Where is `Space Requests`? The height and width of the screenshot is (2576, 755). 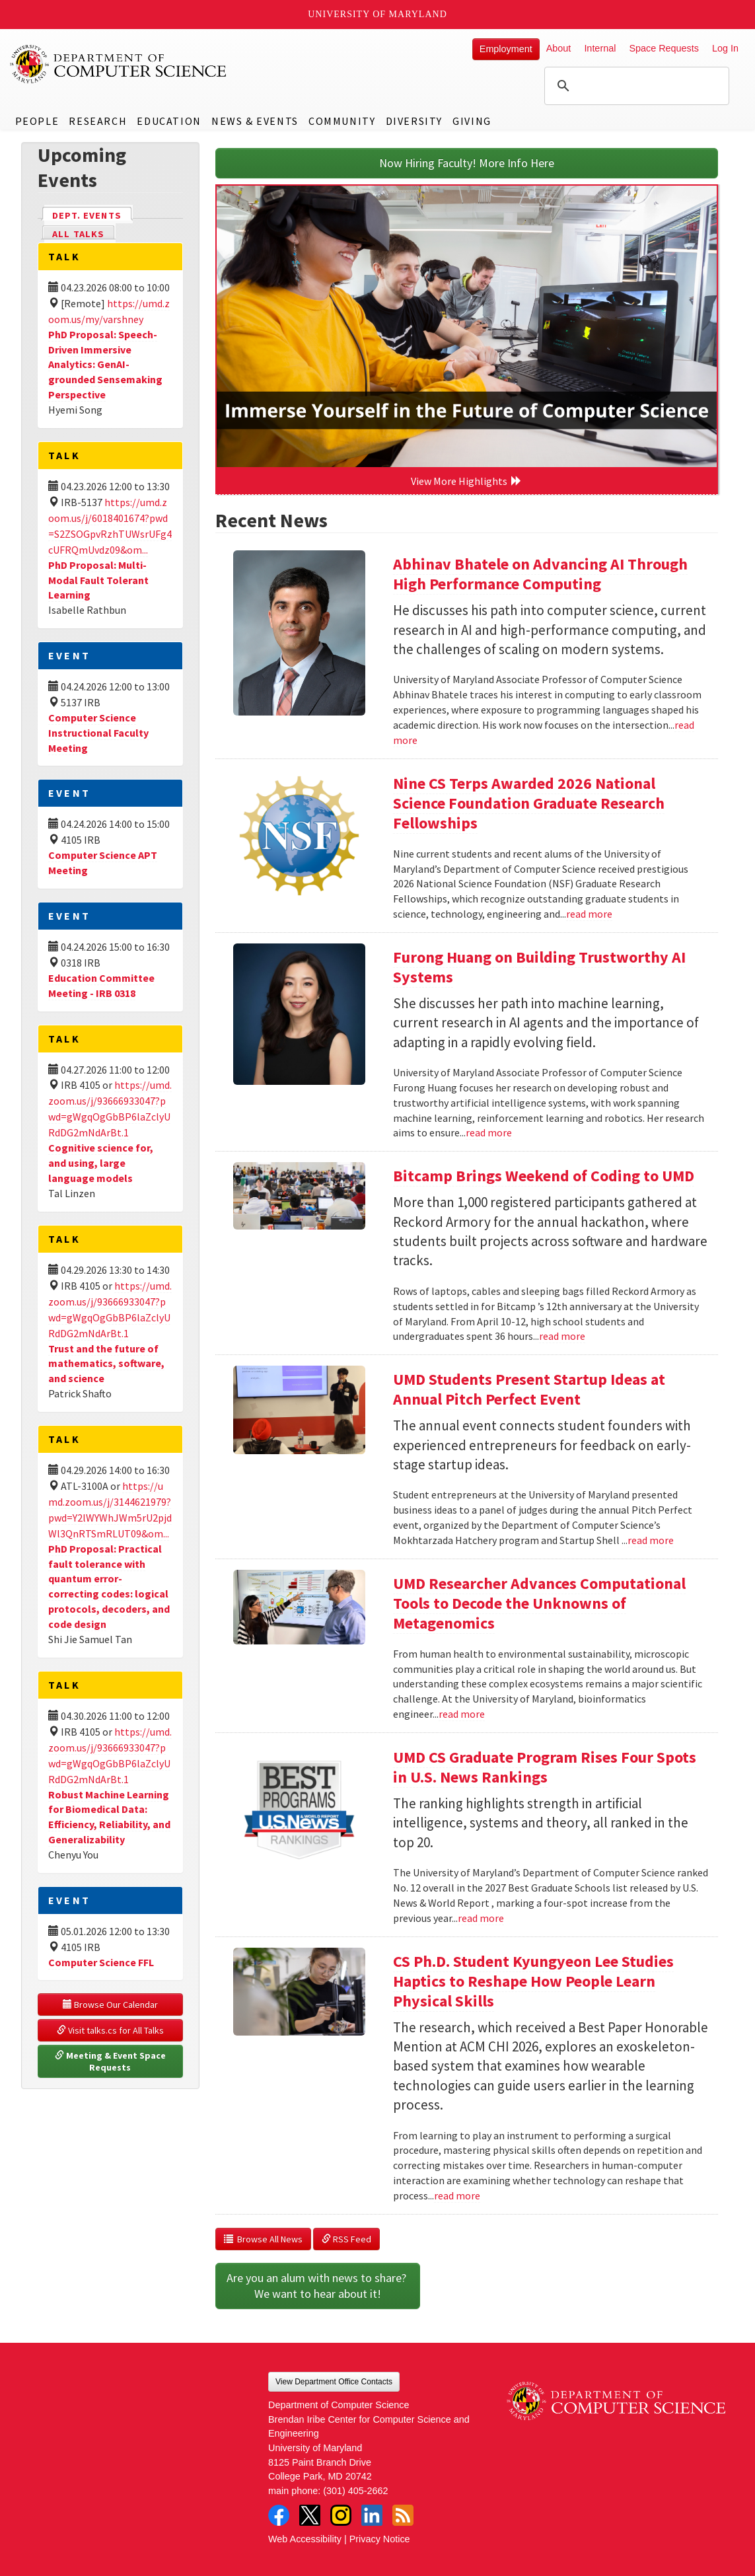
Space Requests is located at coordinates (664, 48).